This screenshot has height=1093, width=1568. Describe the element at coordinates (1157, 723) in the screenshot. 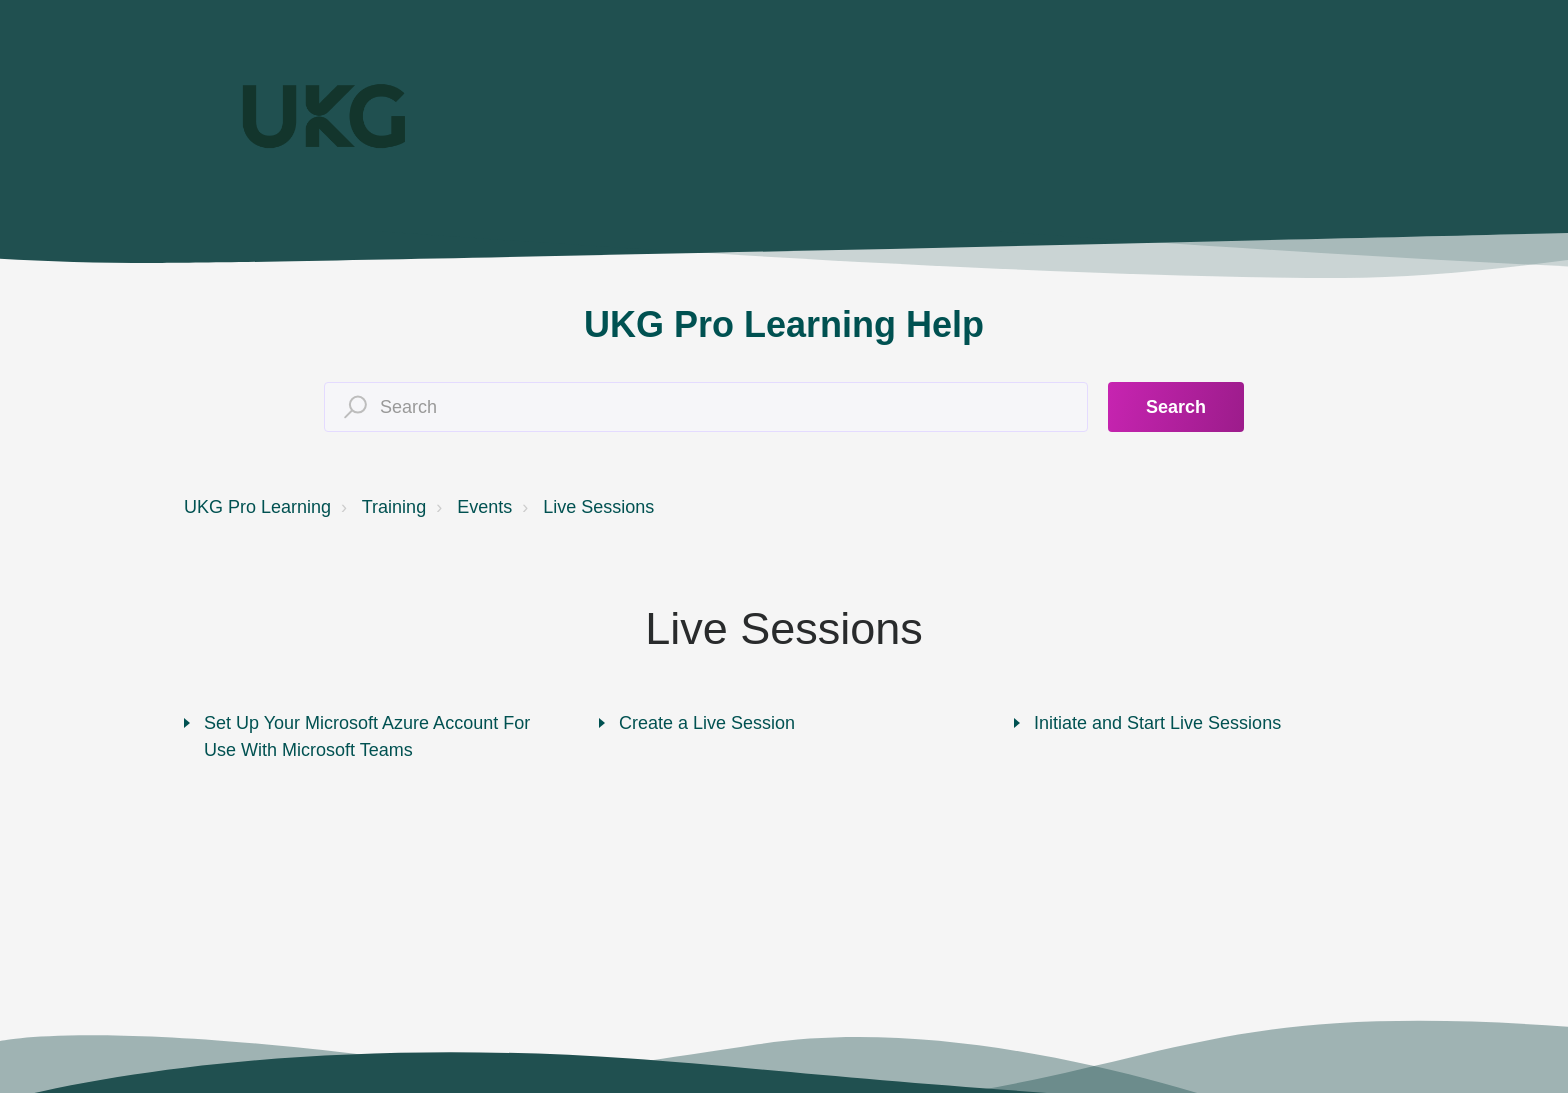

I see `Initiate and Start Live Sessions` at that location.